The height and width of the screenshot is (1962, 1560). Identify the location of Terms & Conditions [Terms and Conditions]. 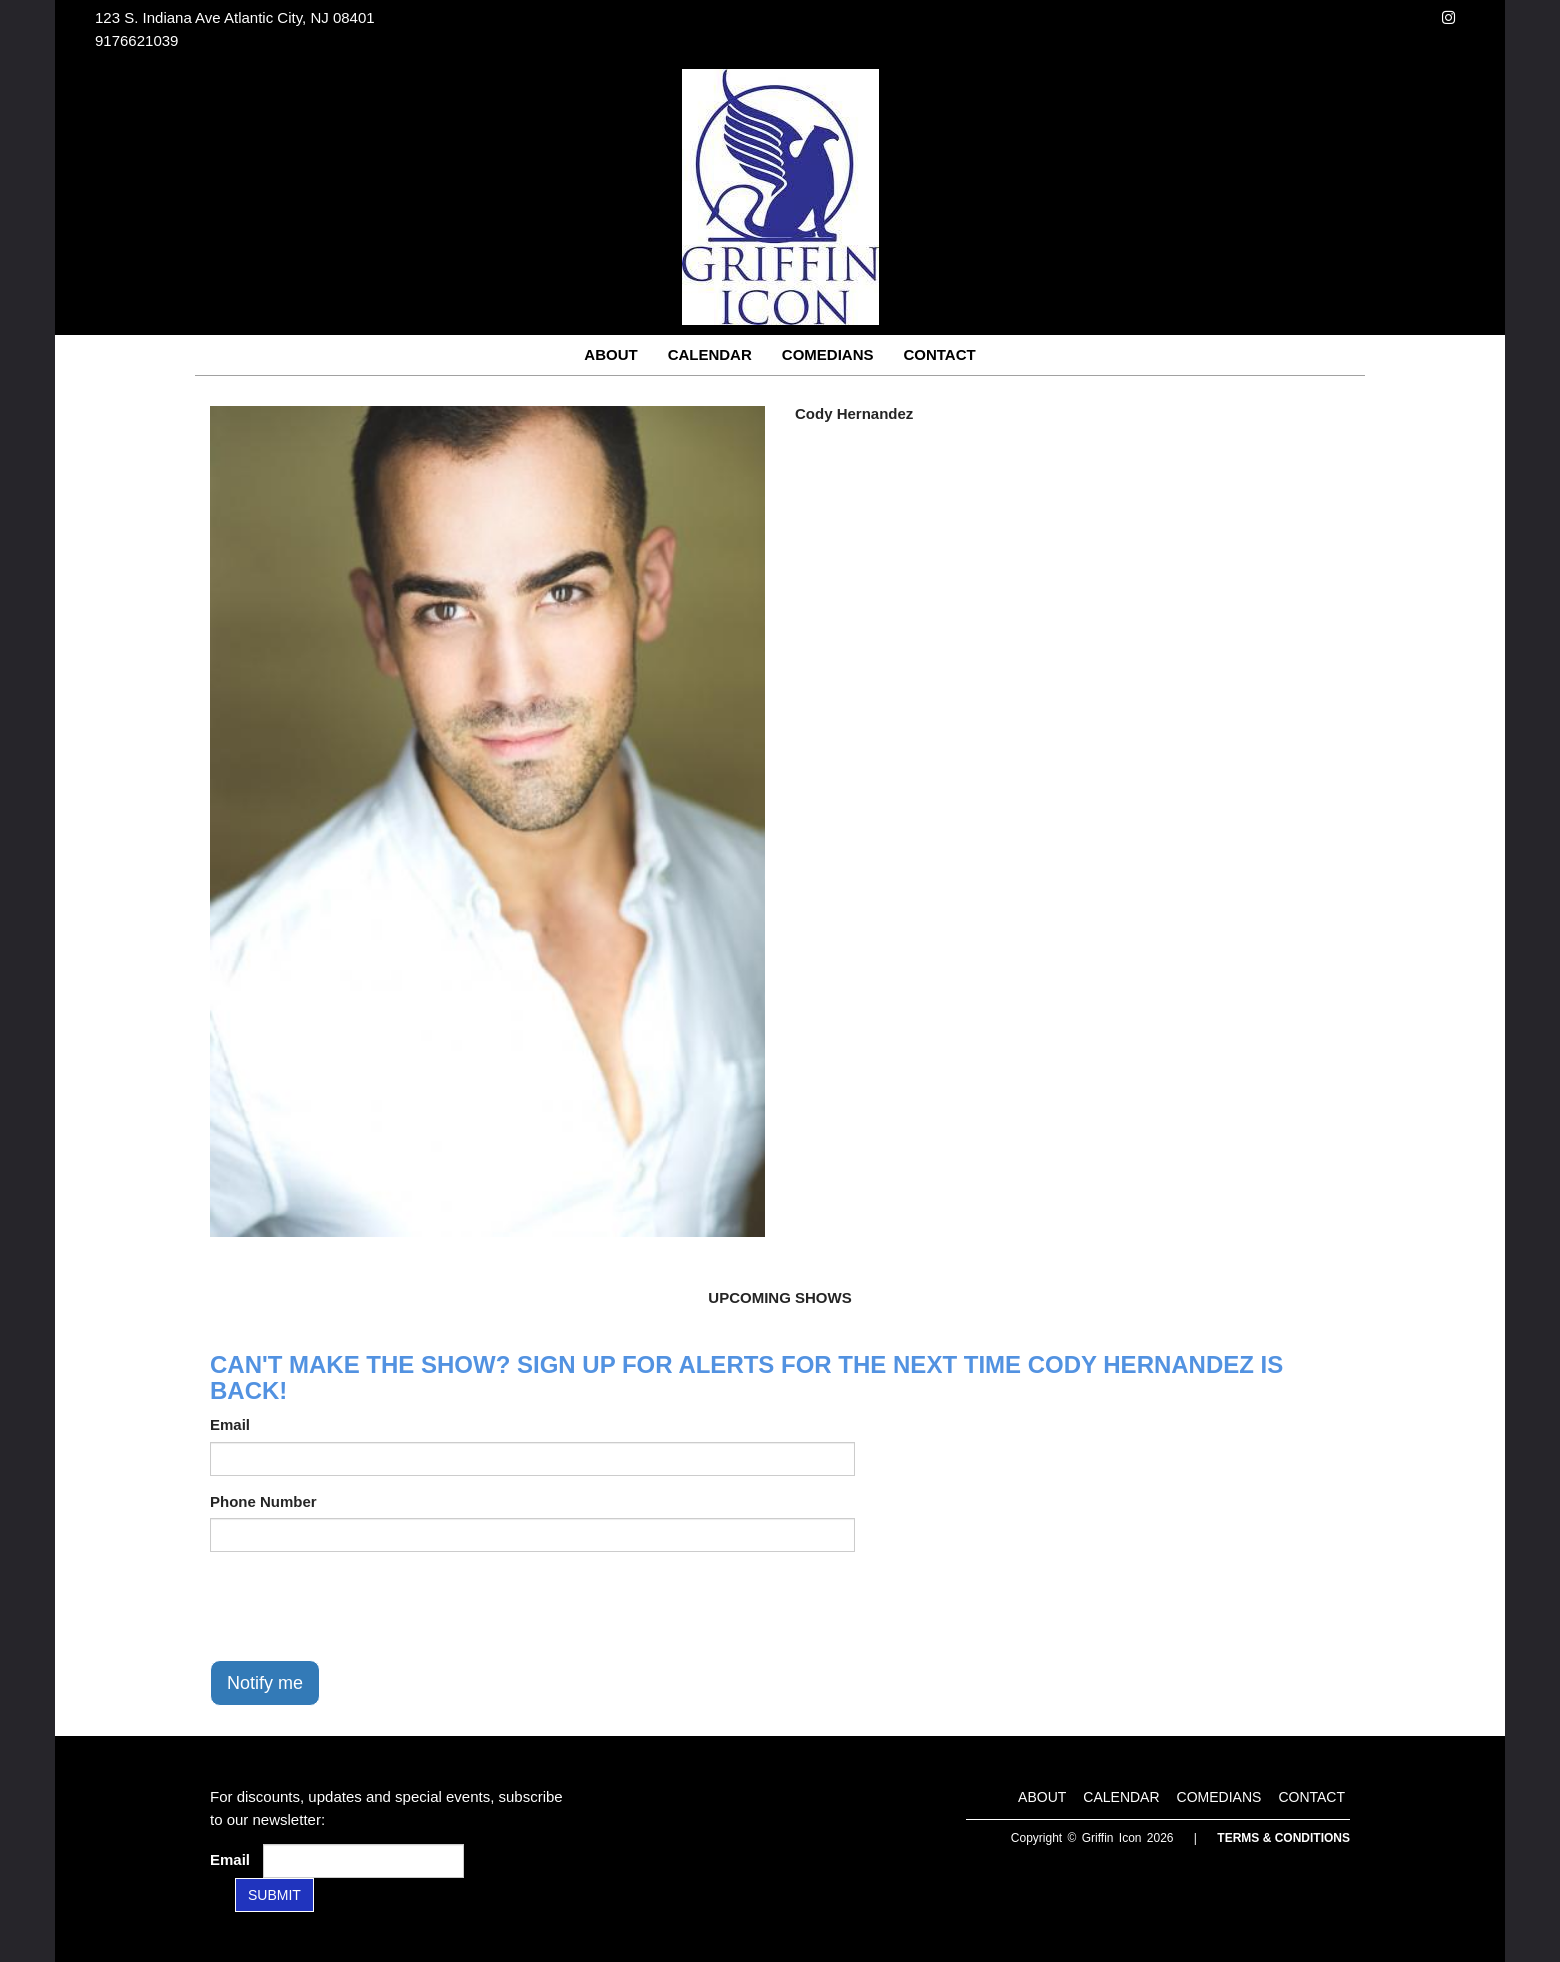
(1283, 1838).